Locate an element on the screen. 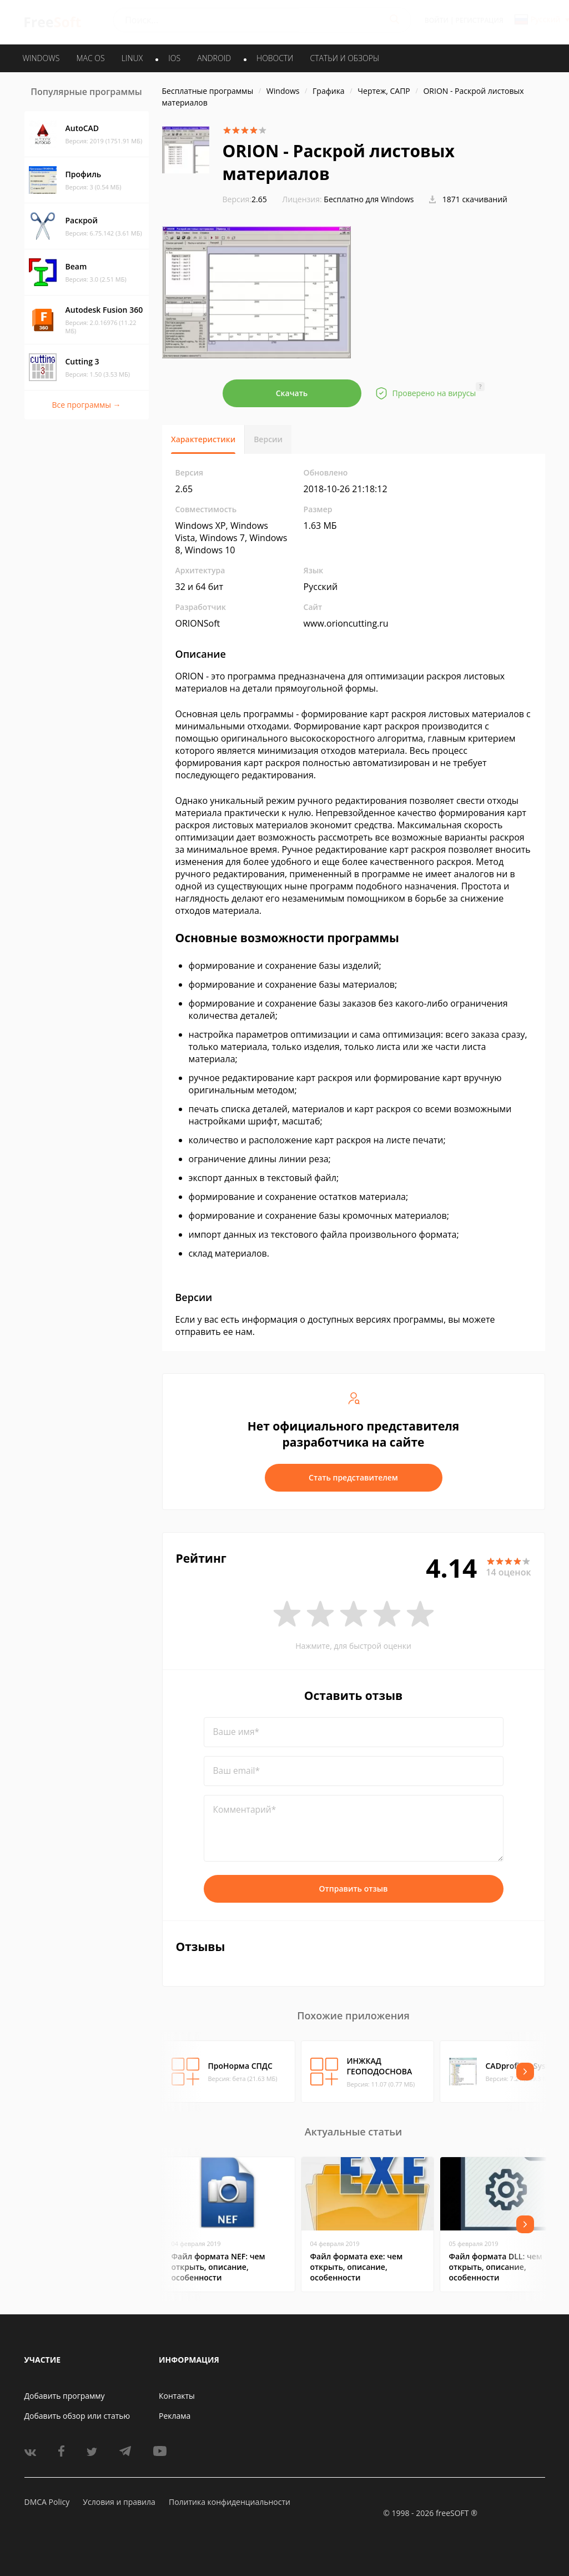 Image resolution: width=569 pixels, height=2576 pixels. Бесплатные программы is located at coordinates (208, 91).